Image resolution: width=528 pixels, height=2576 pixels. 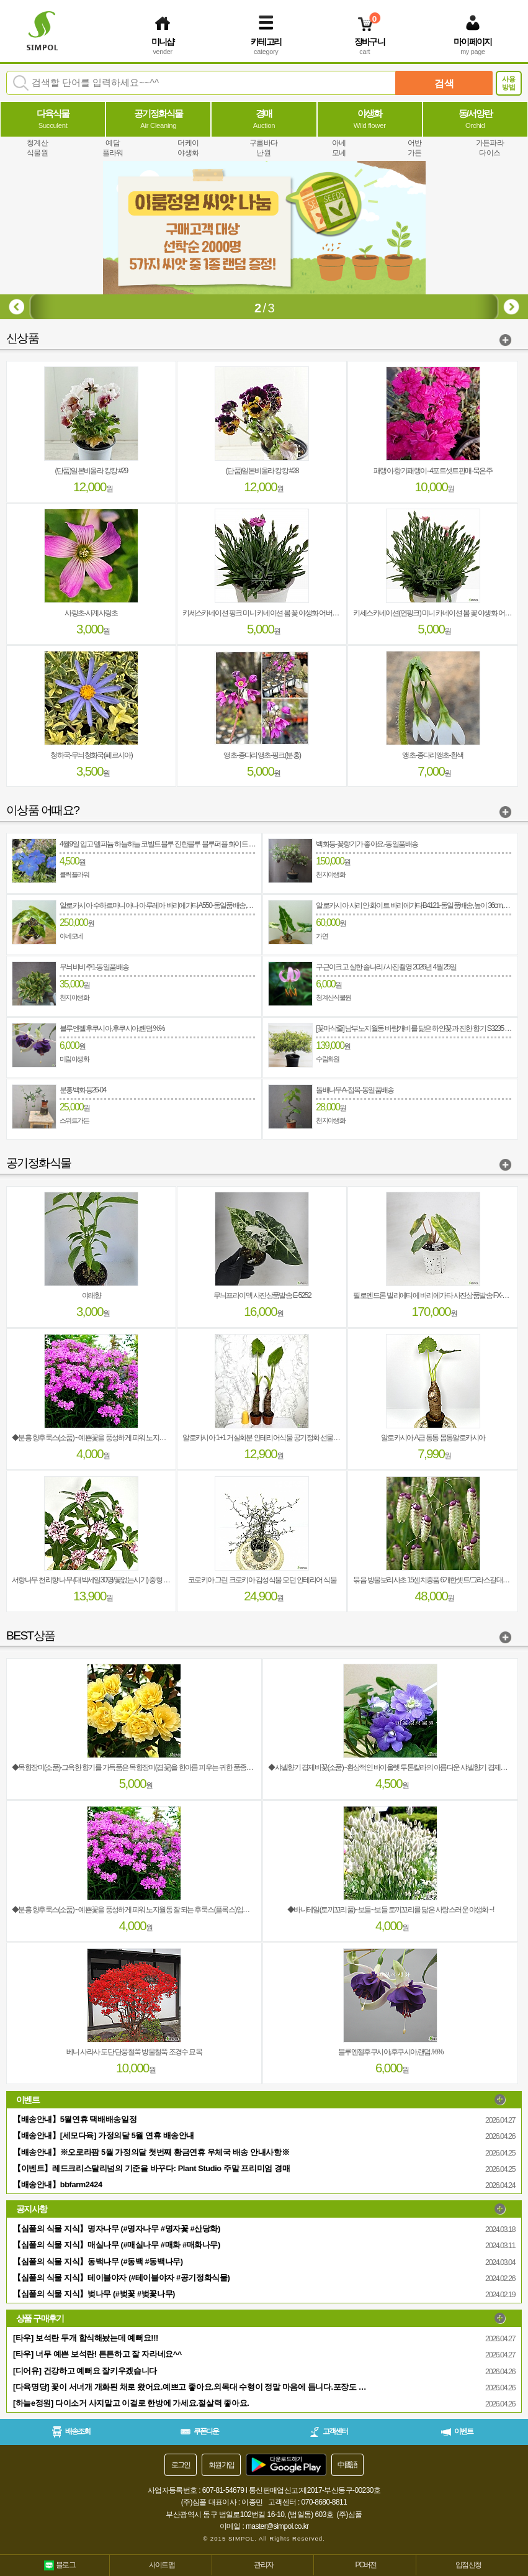 What do you see at coordinates (193, 2387) in the screenshot?
I see `[다육명당] 꽃이 서너개 개화된 채로 왔어요.예쁘고 좋아요.외목대 수형이 정말 마음에 듭니다.포장도 완벽하고 안전하게 보내 주셨네요.` at bounding box center [193, 2387].